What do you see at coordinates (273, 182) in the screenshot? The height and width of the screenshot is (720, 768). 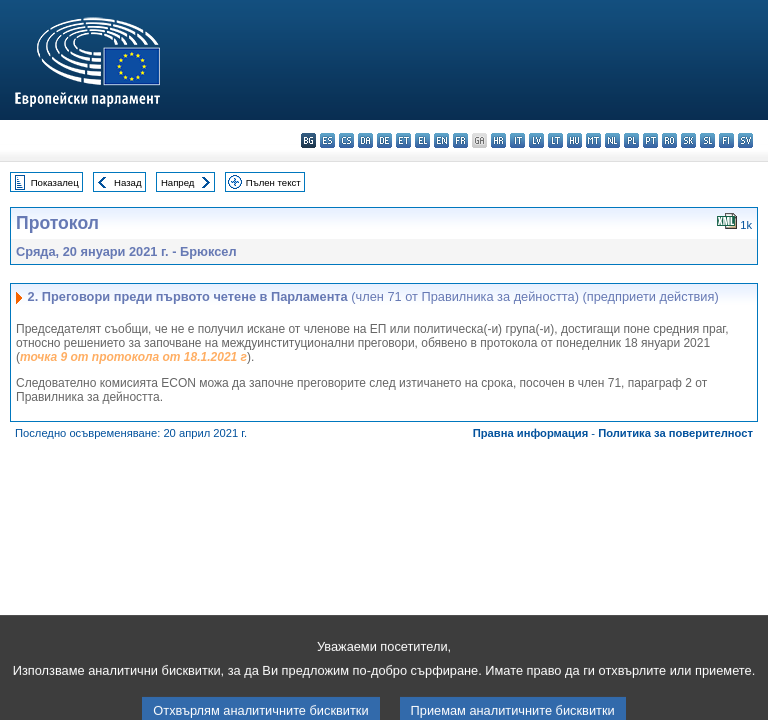 I see `Пълен текст` at bounding box center [273, 182].